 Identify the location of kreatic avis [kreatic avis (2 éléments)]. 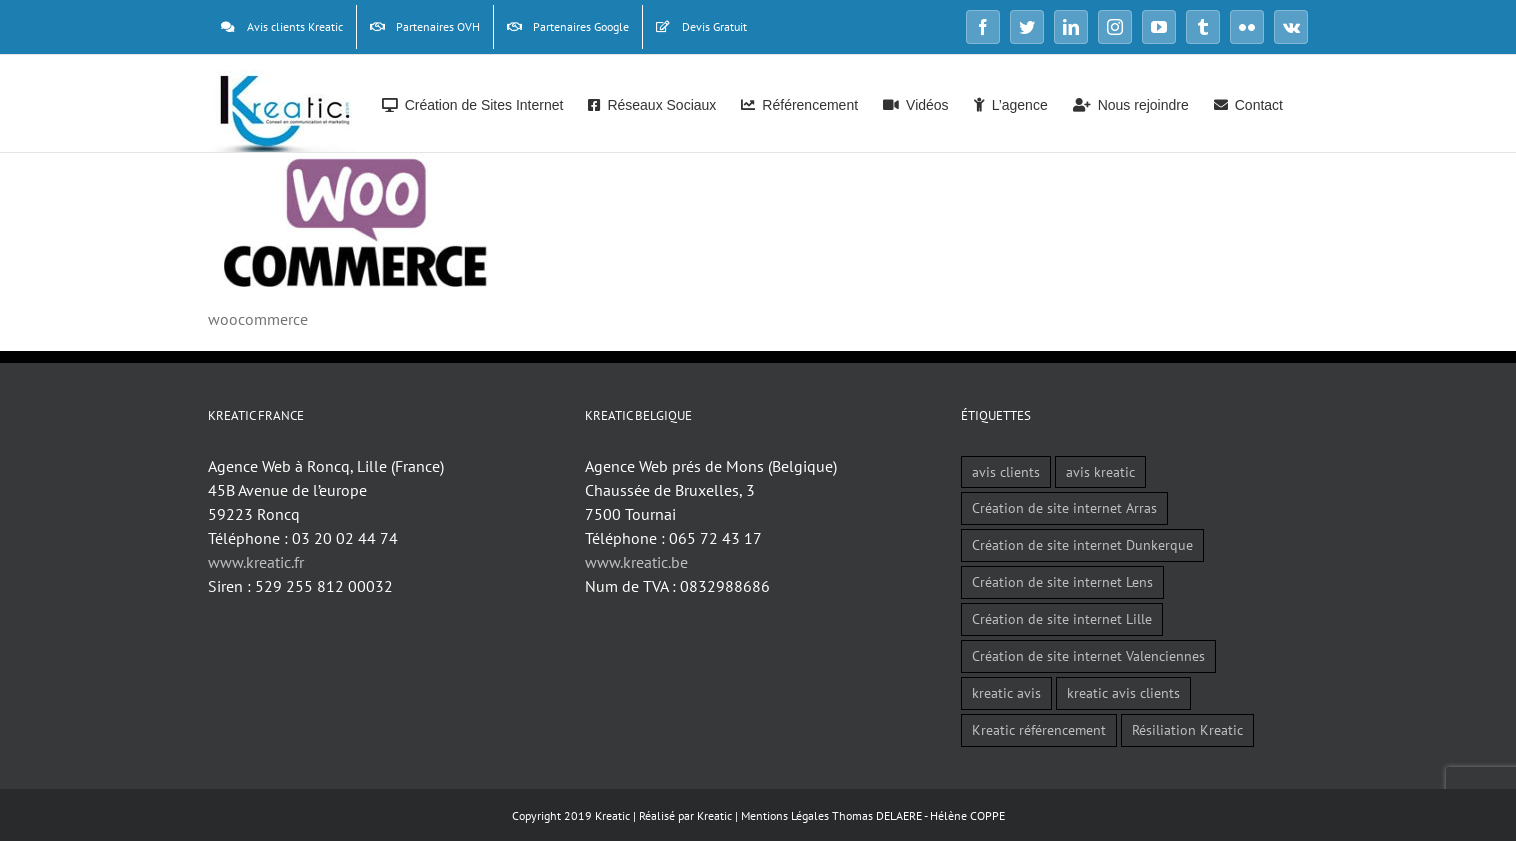
(1006, 692).